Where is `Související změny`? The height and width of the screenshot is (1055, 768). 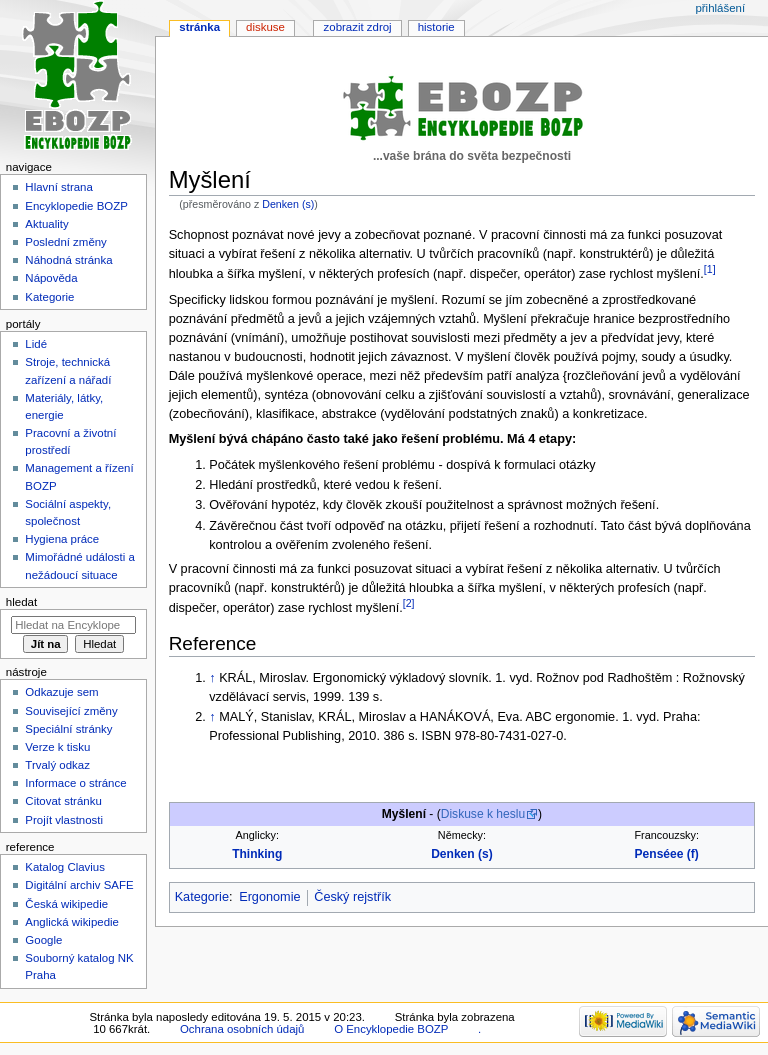
Související změny is located at coordinates (71, 711).